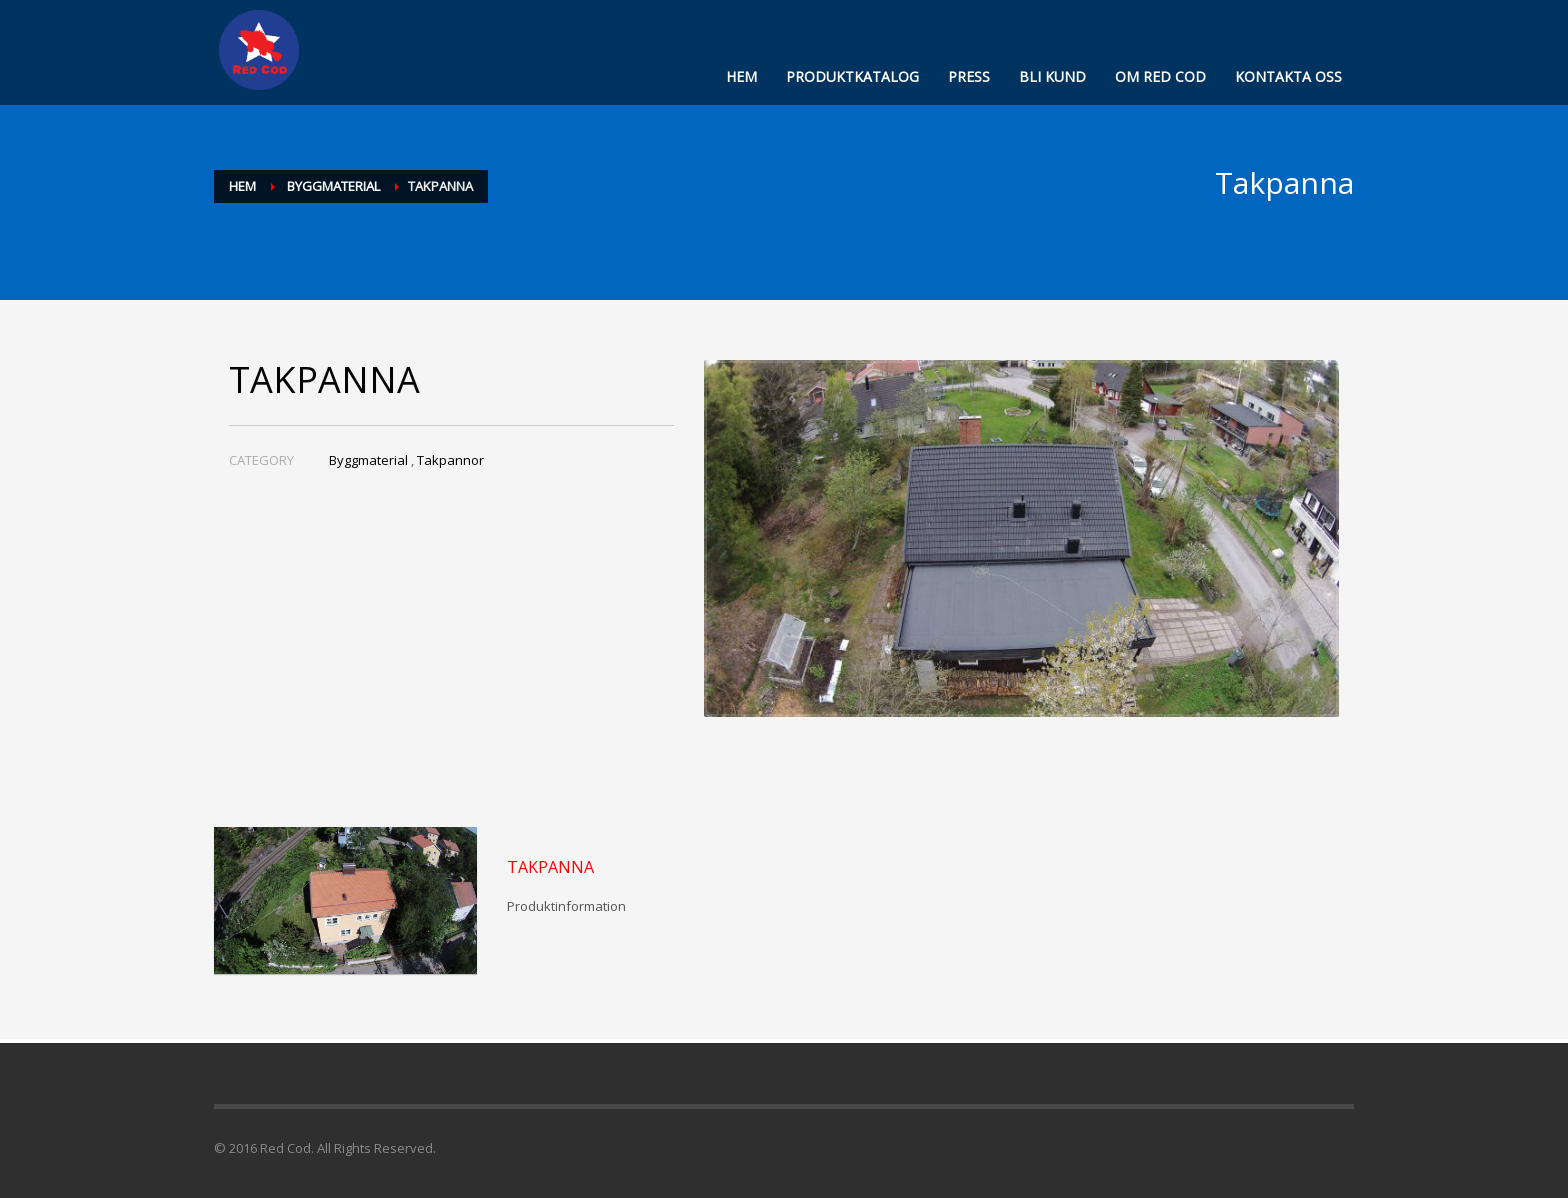  What do you see at coordinates (1052, 76) in the screenshot?
I see `BLI KUND` at bounding box center [1052, 76].